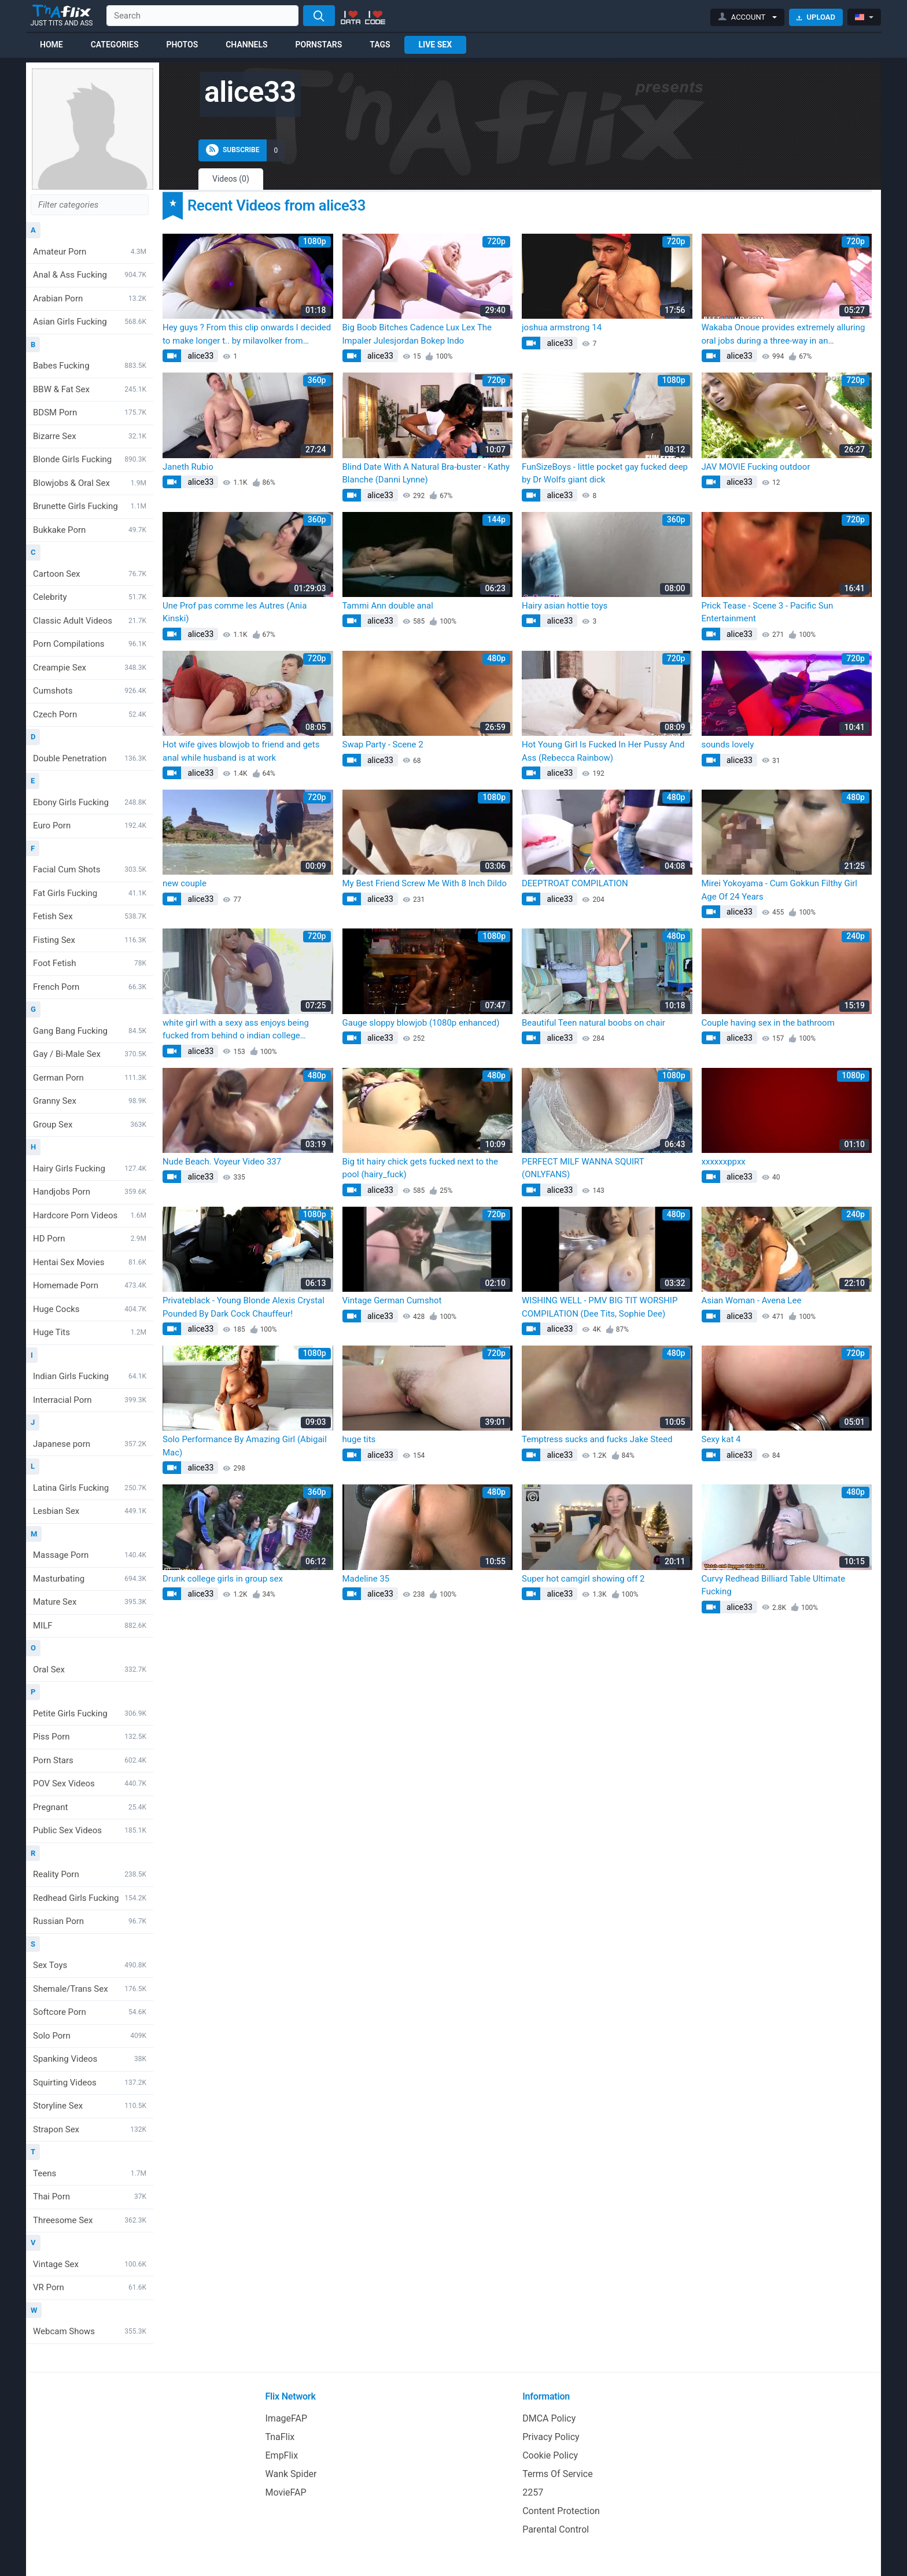 The image size is (907, 2576). Describe the element at coordinates (89, 251) in the screenshot. I see `Amateur Porn` at that location.